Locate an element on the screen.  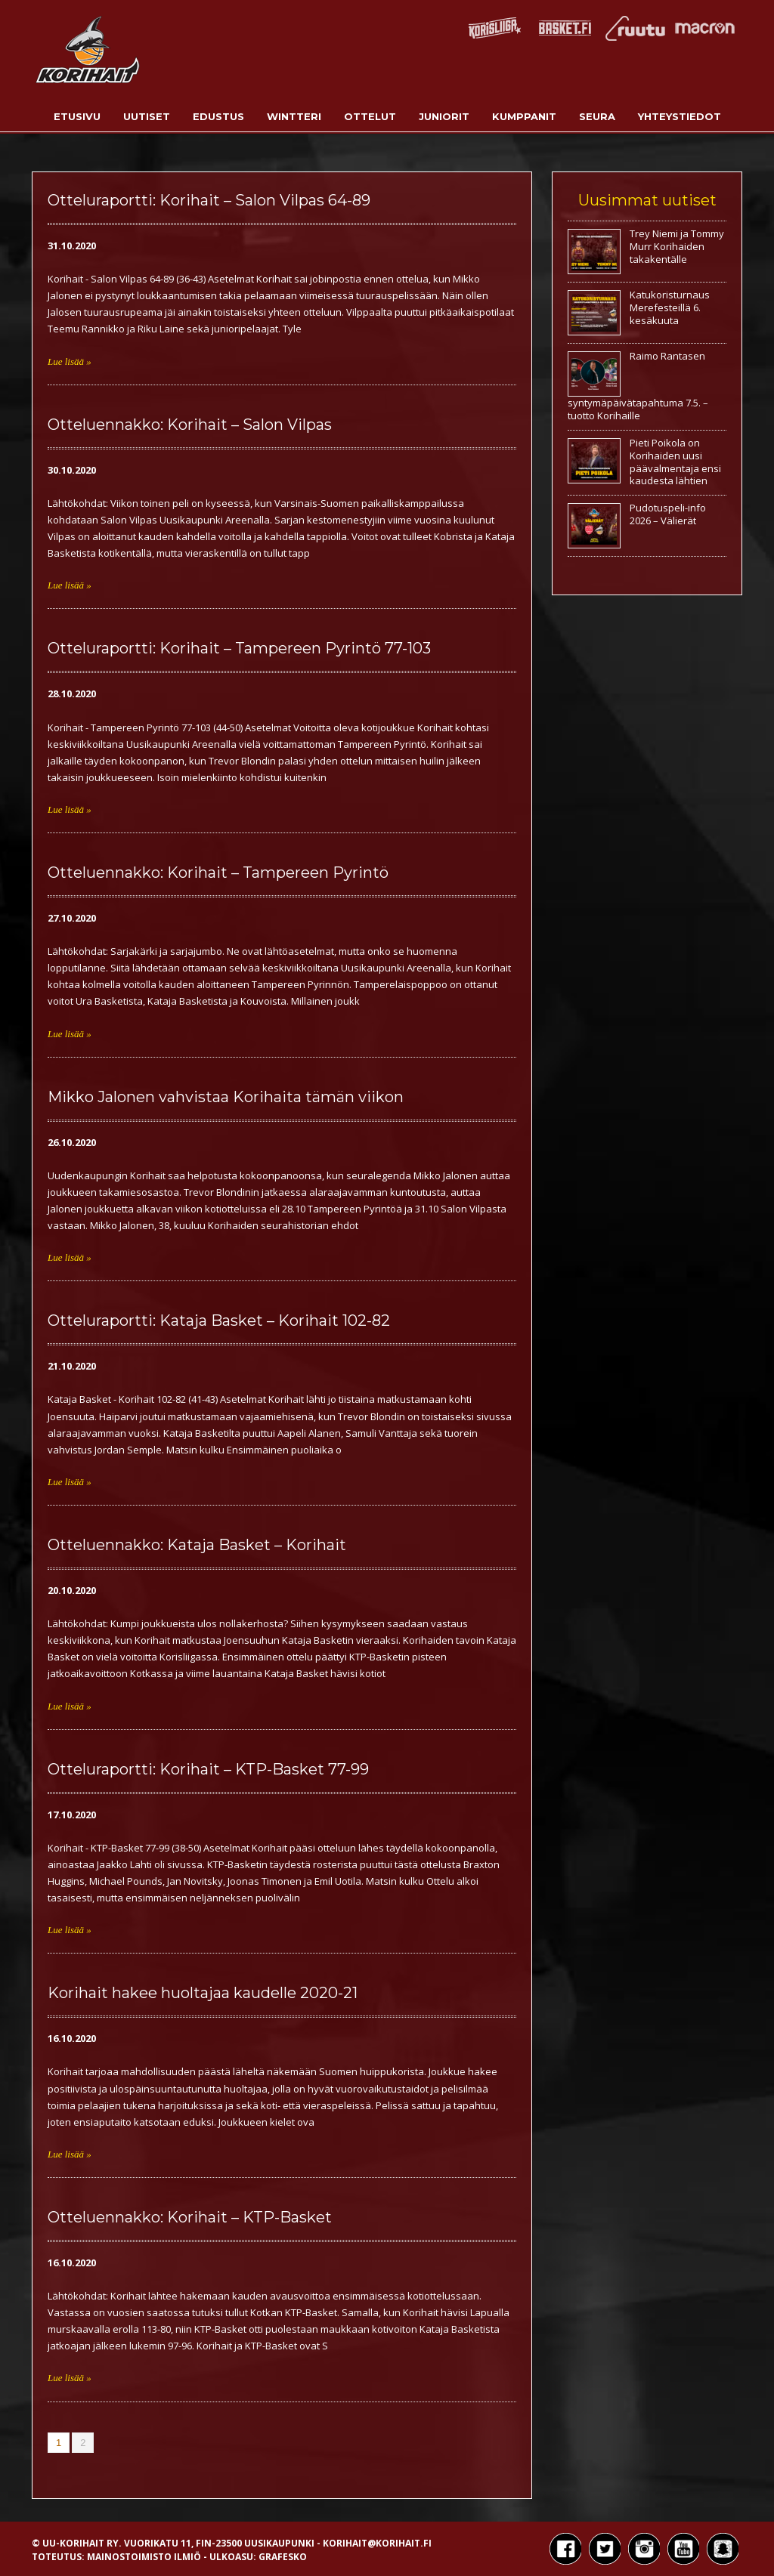
Yhteystiedot is located at coordinates (679, 116).